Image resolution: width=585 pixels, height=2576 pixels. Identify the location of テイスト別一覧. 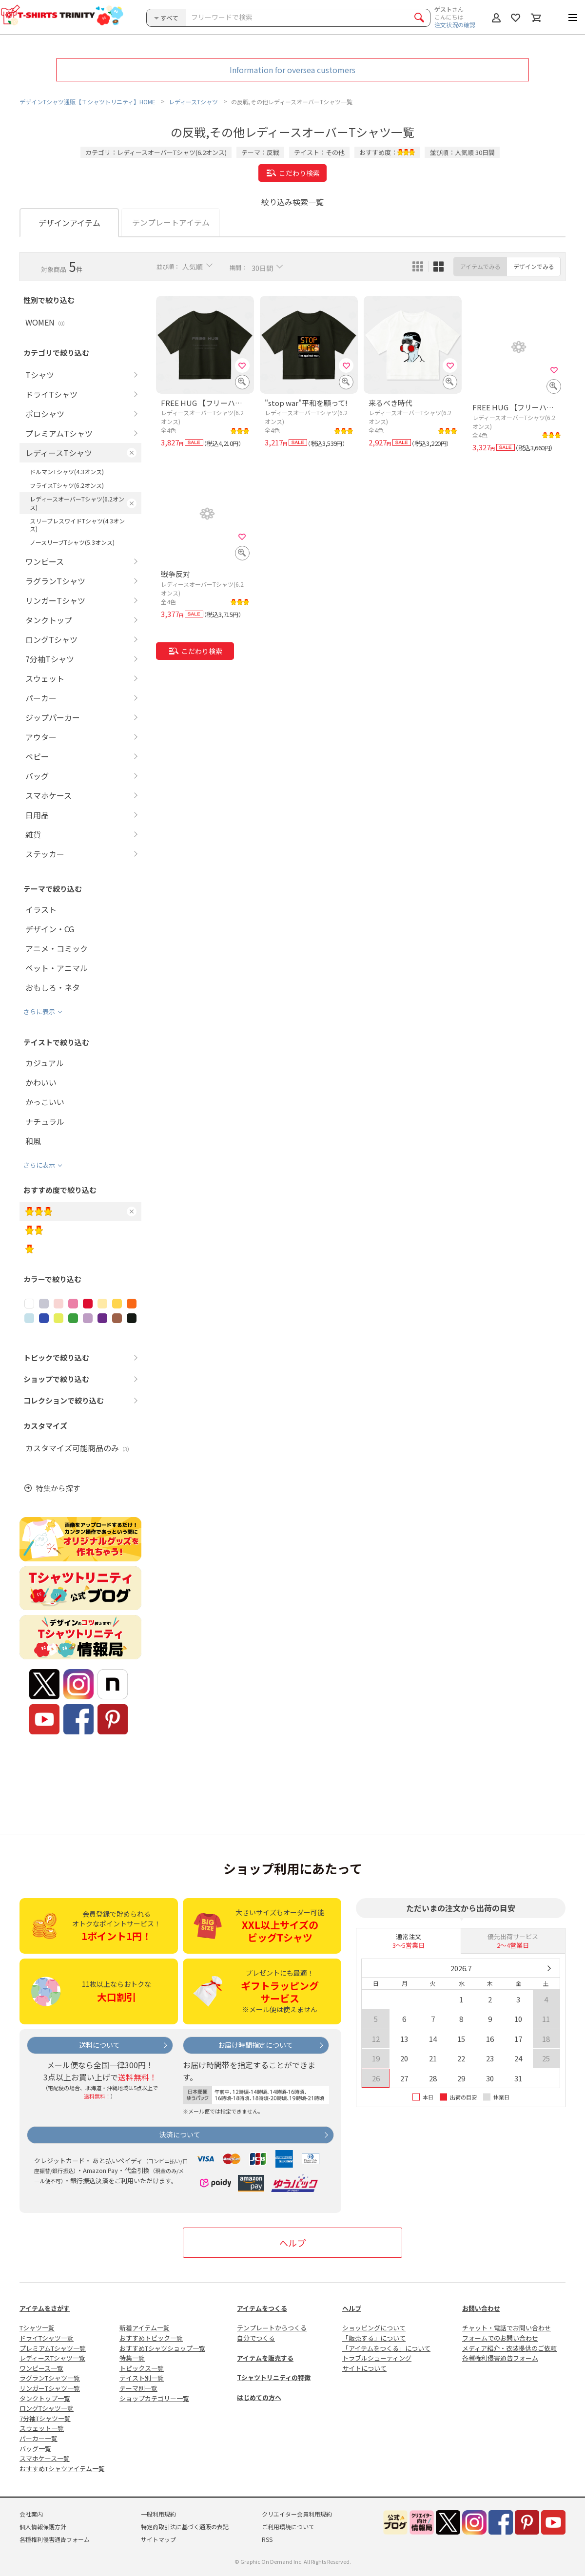
(141, 2378).